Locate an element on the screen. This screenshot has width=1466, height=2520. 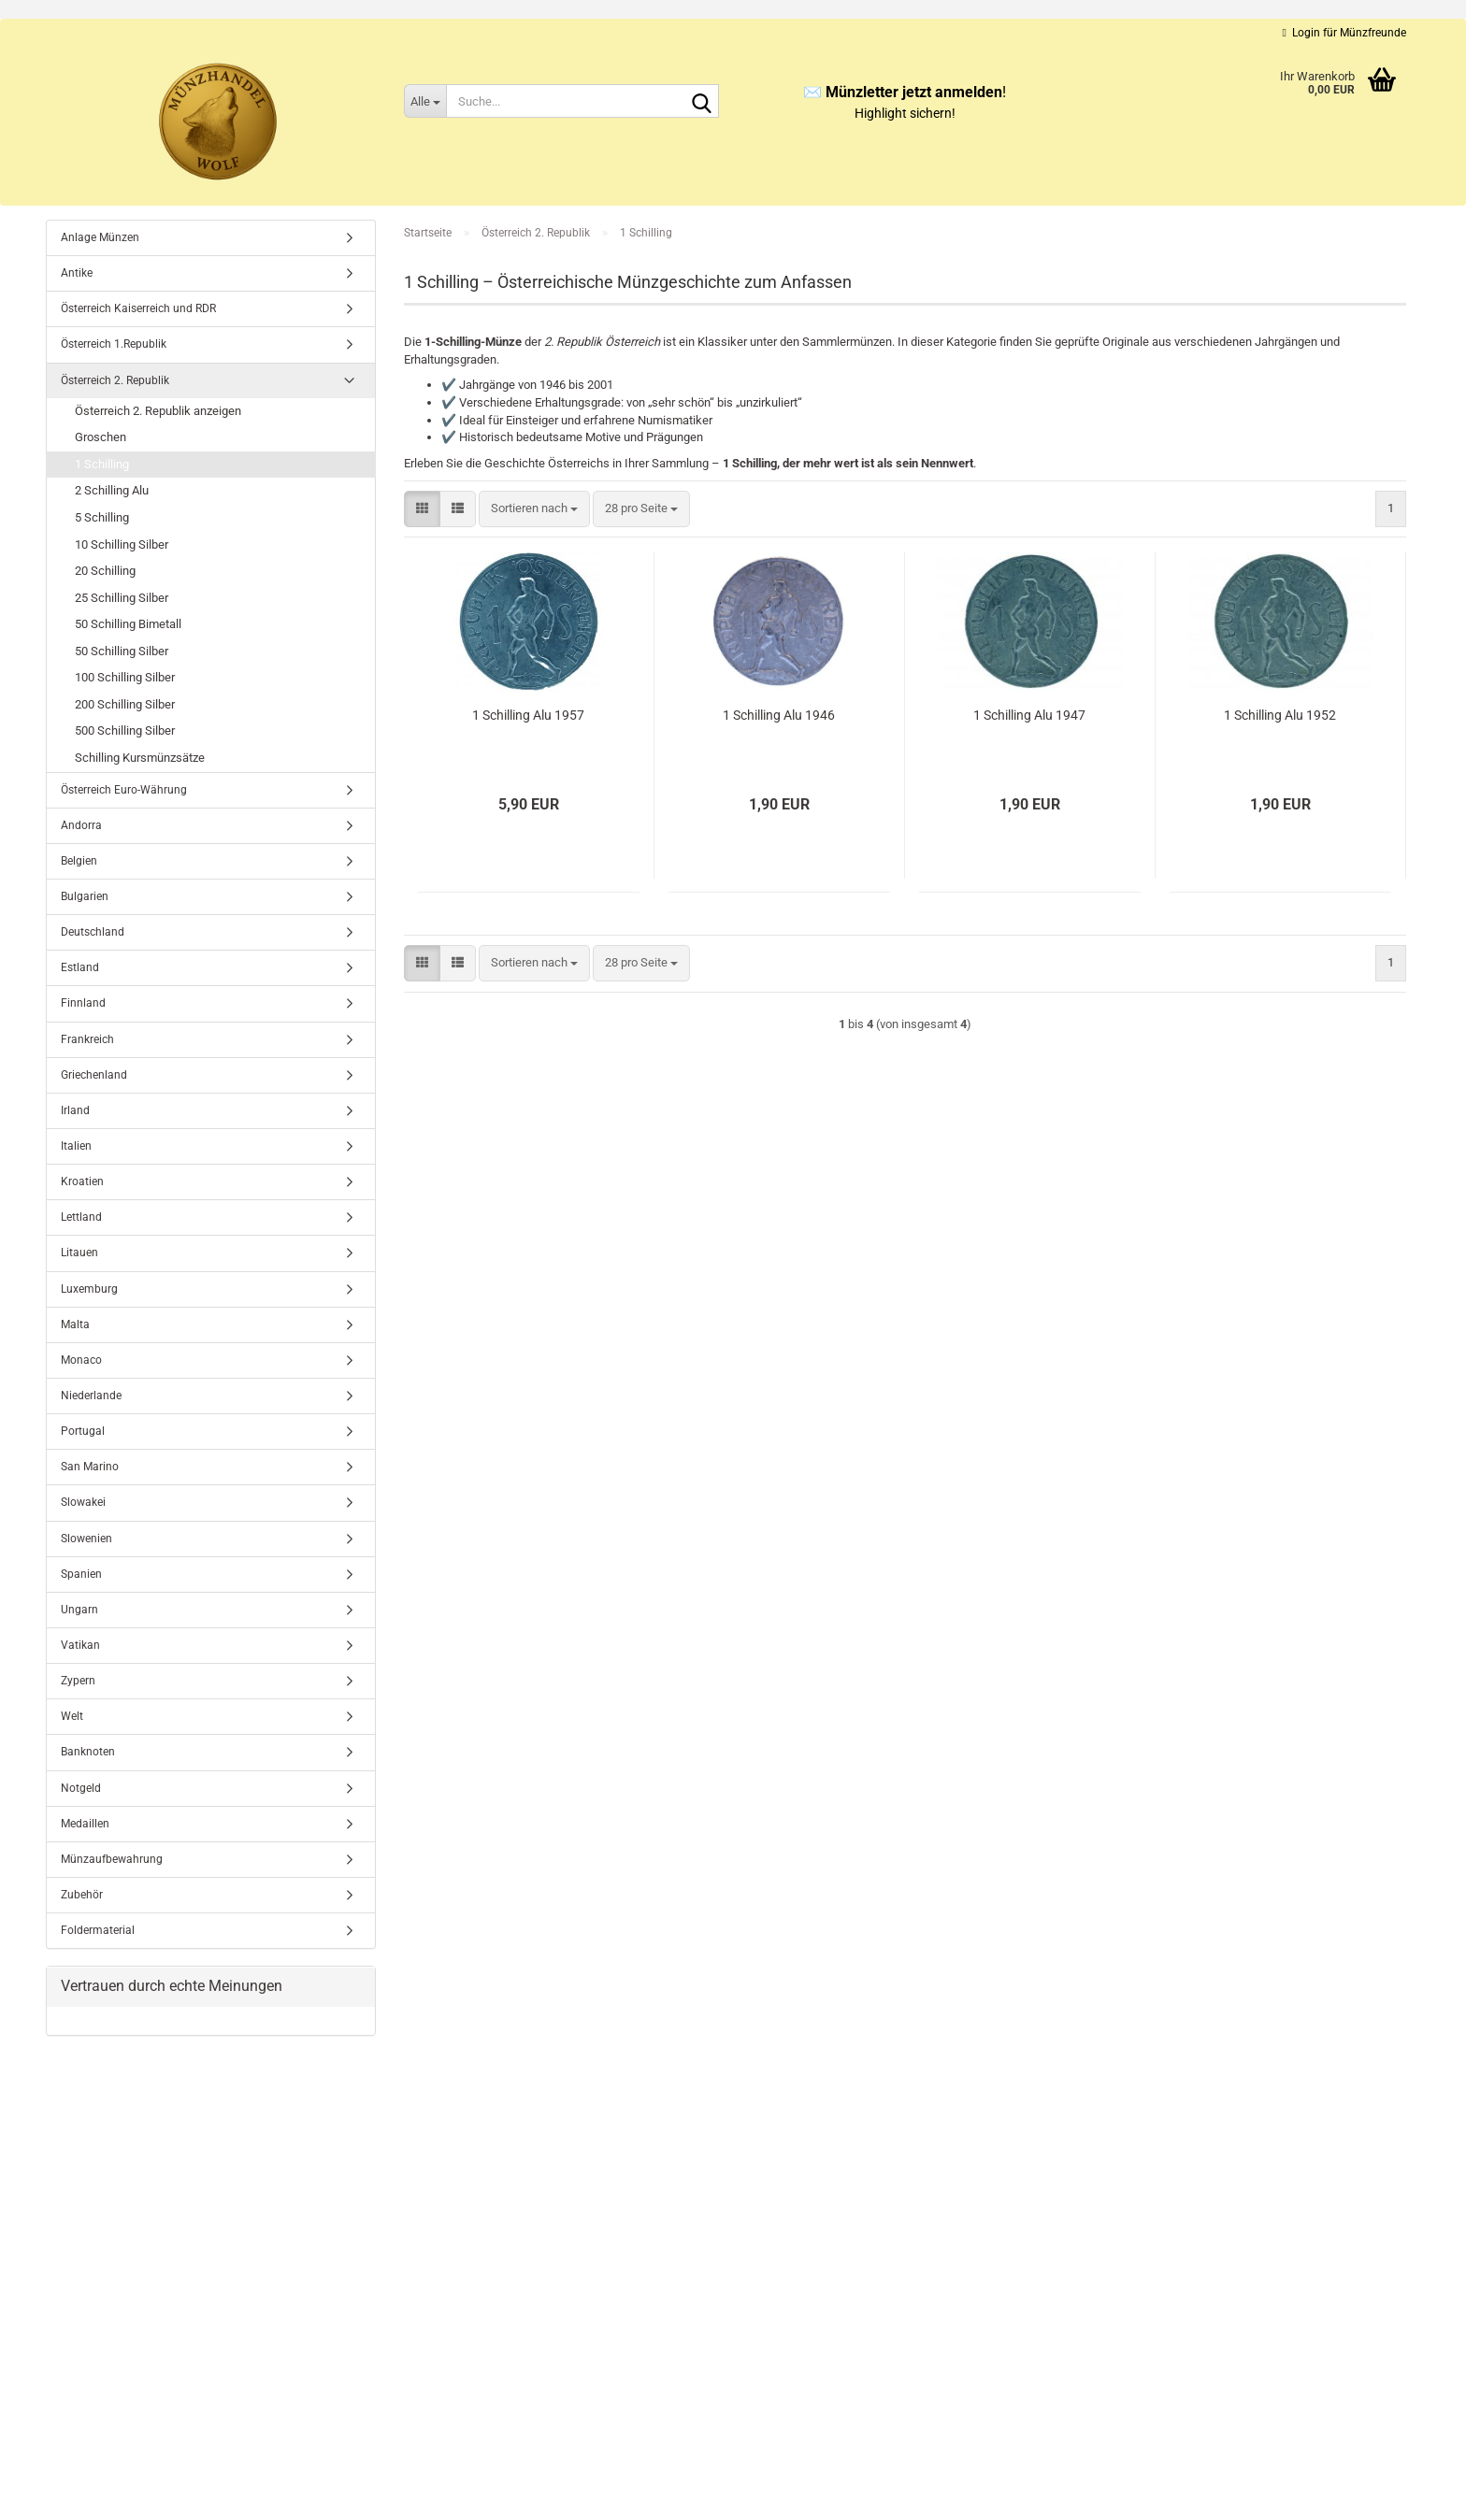
[button] is located at coordinates (422, 509).